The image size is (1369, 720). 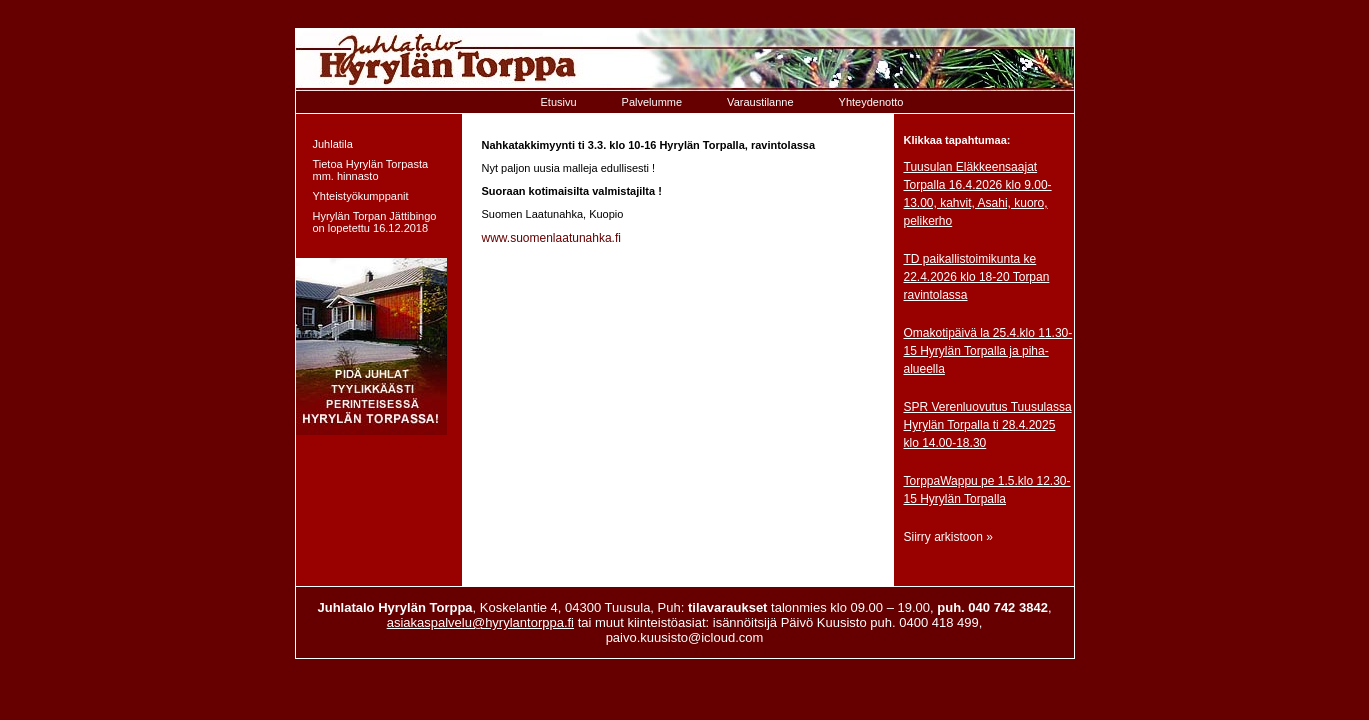 I want to click on Etusivulle, so click(x=685, y=59).